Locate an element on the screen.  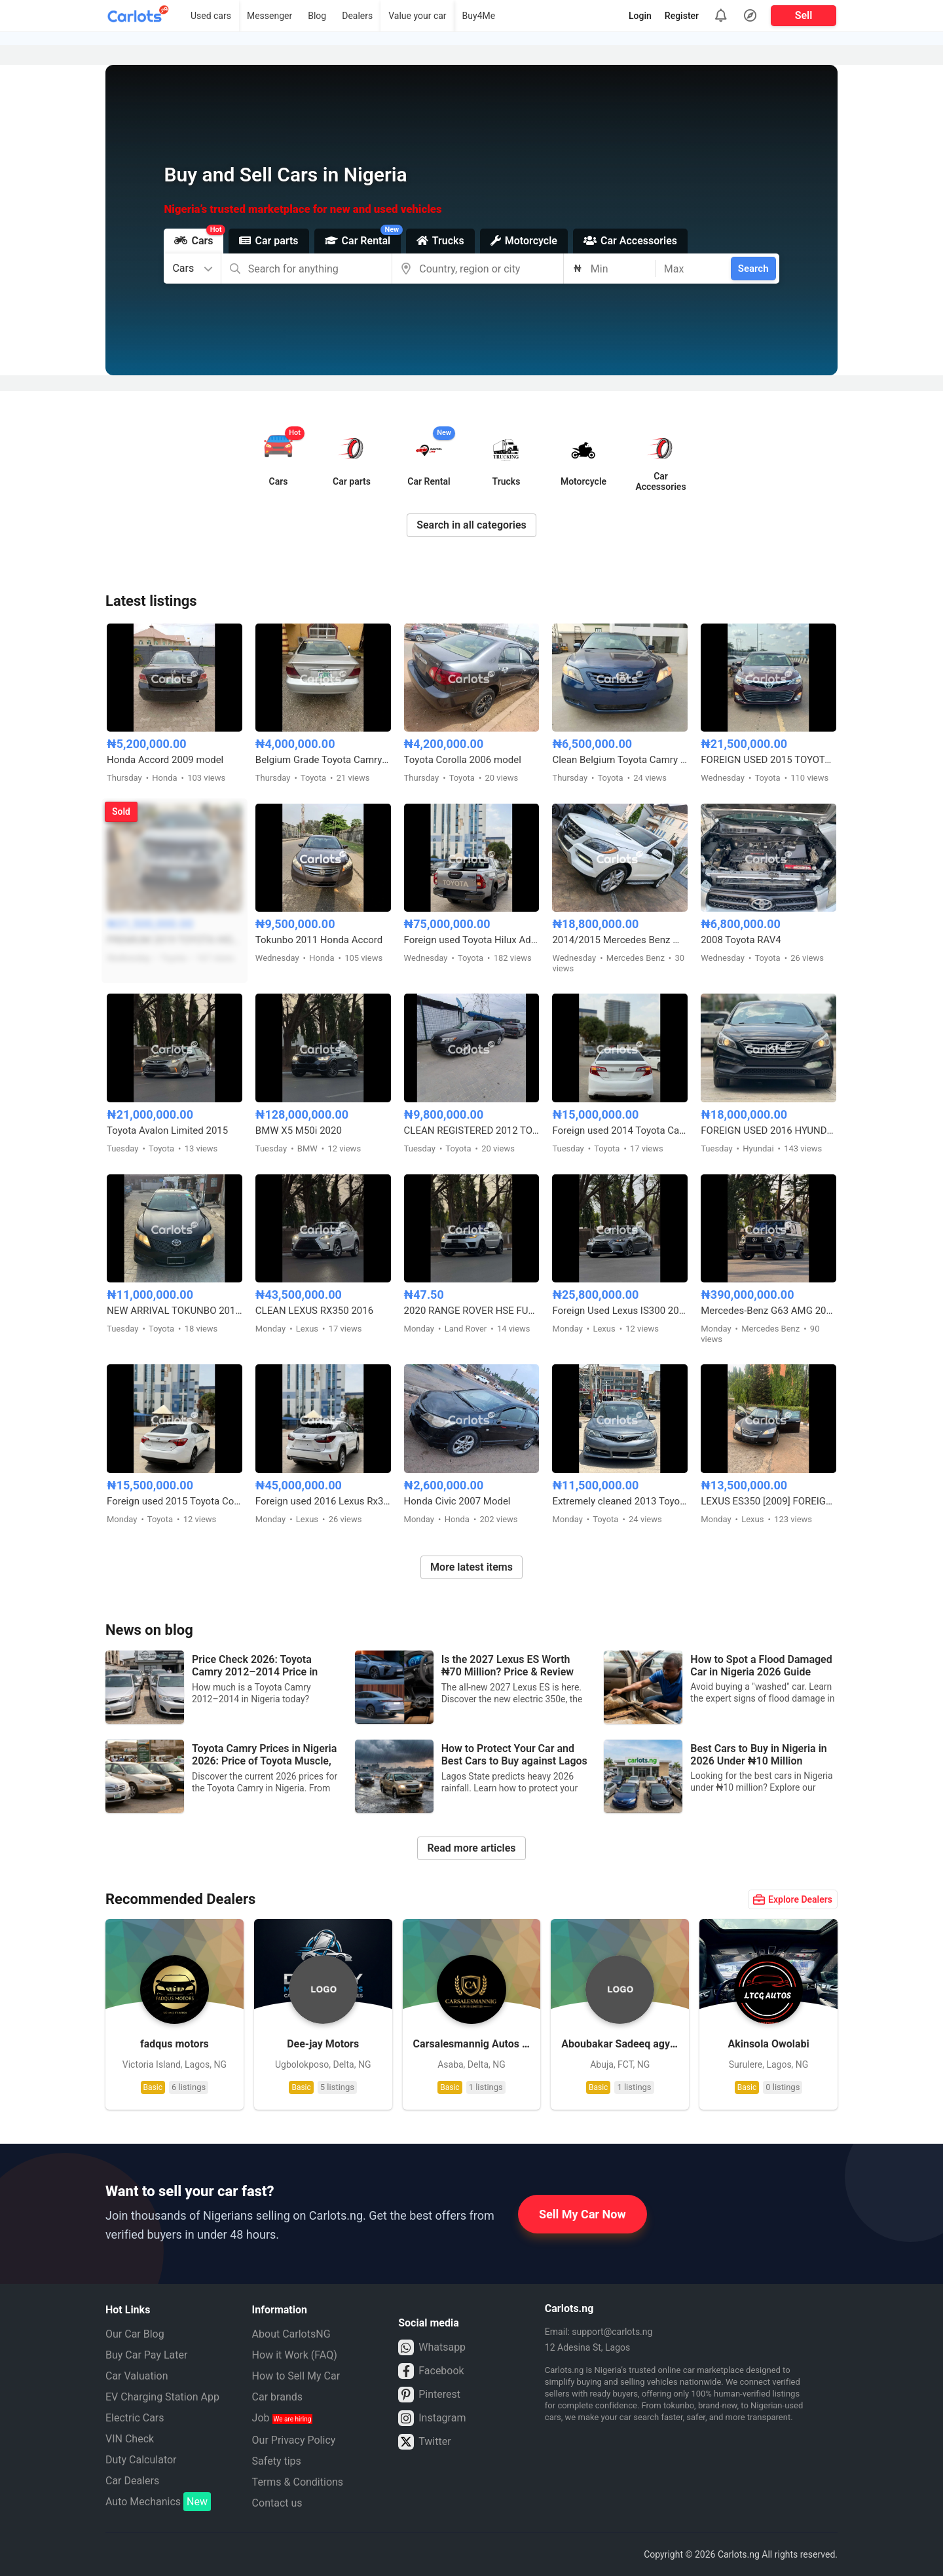
Toyota Corolla 2006 model is located at coordinates (462, 760).